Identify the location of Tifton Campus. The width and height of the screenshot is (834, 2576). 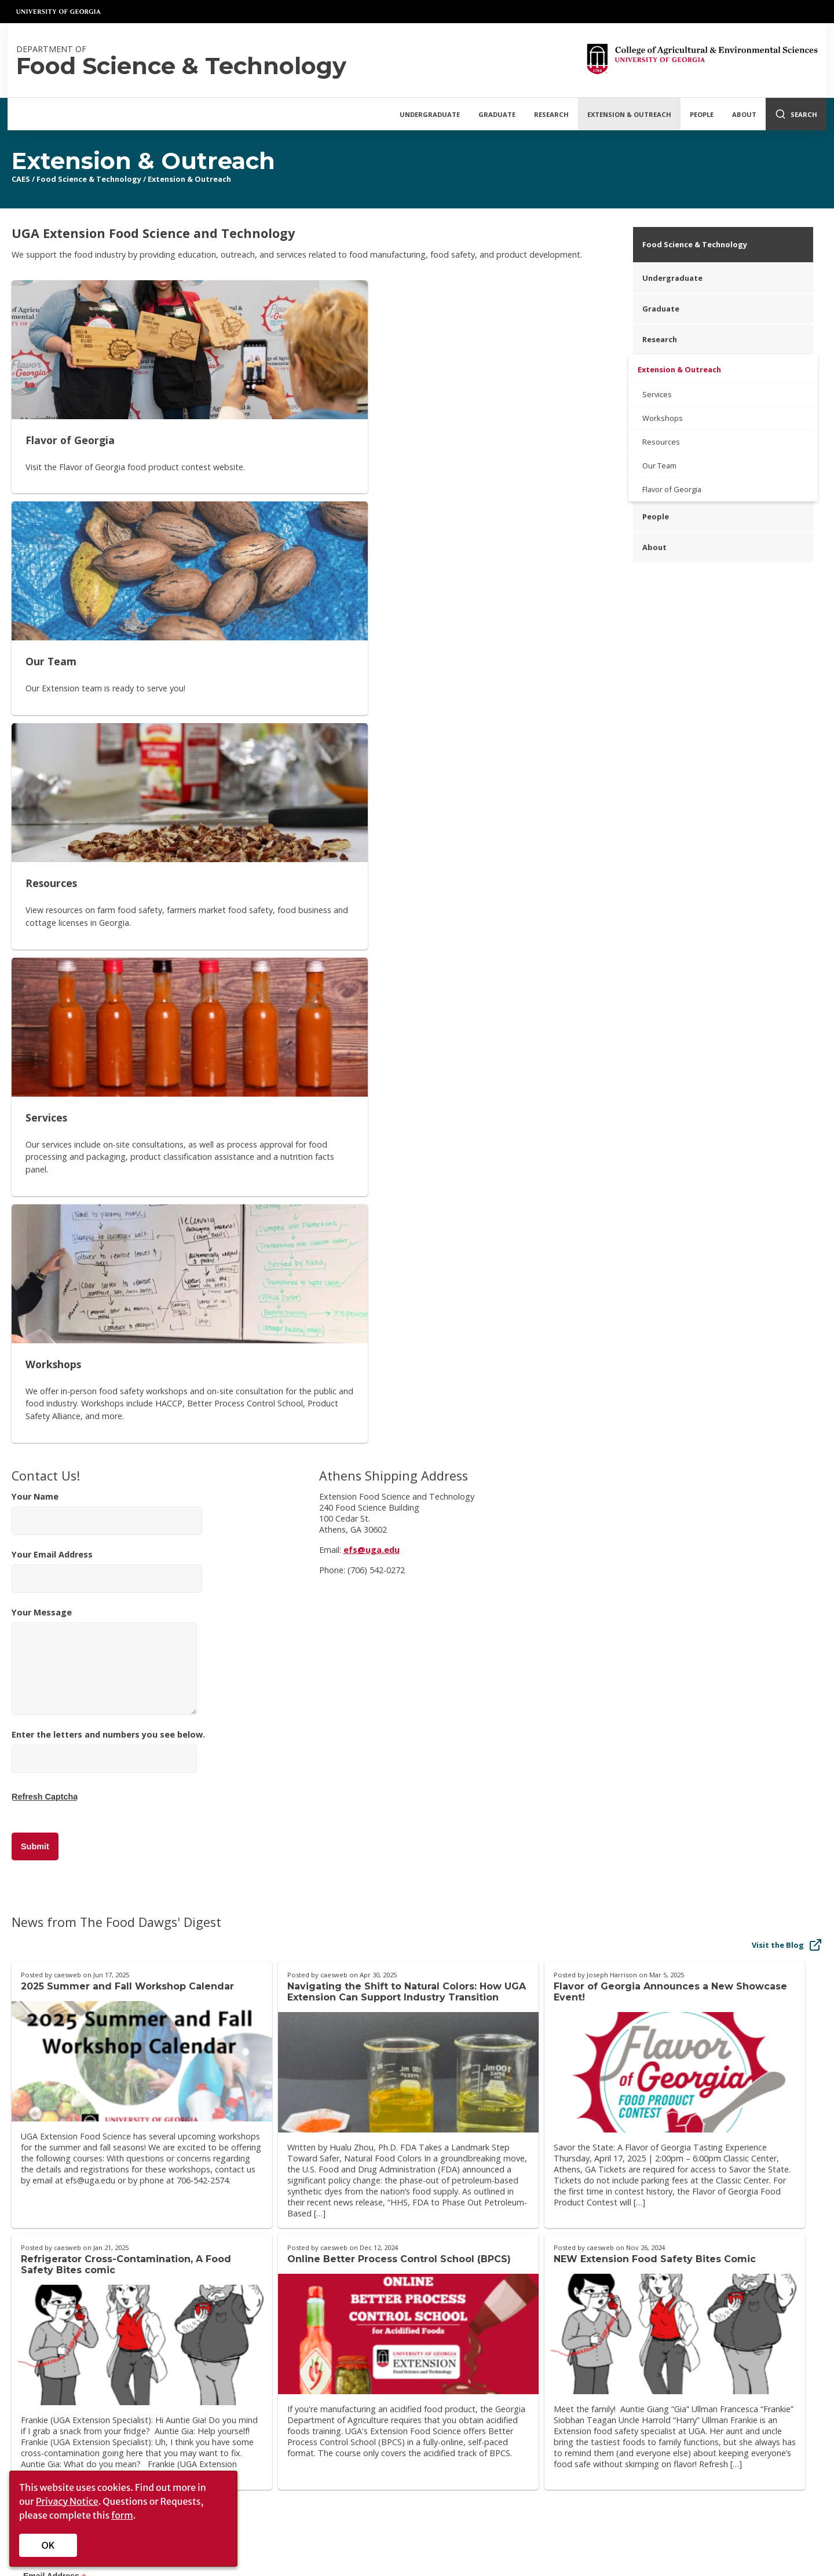
(349, 2362).